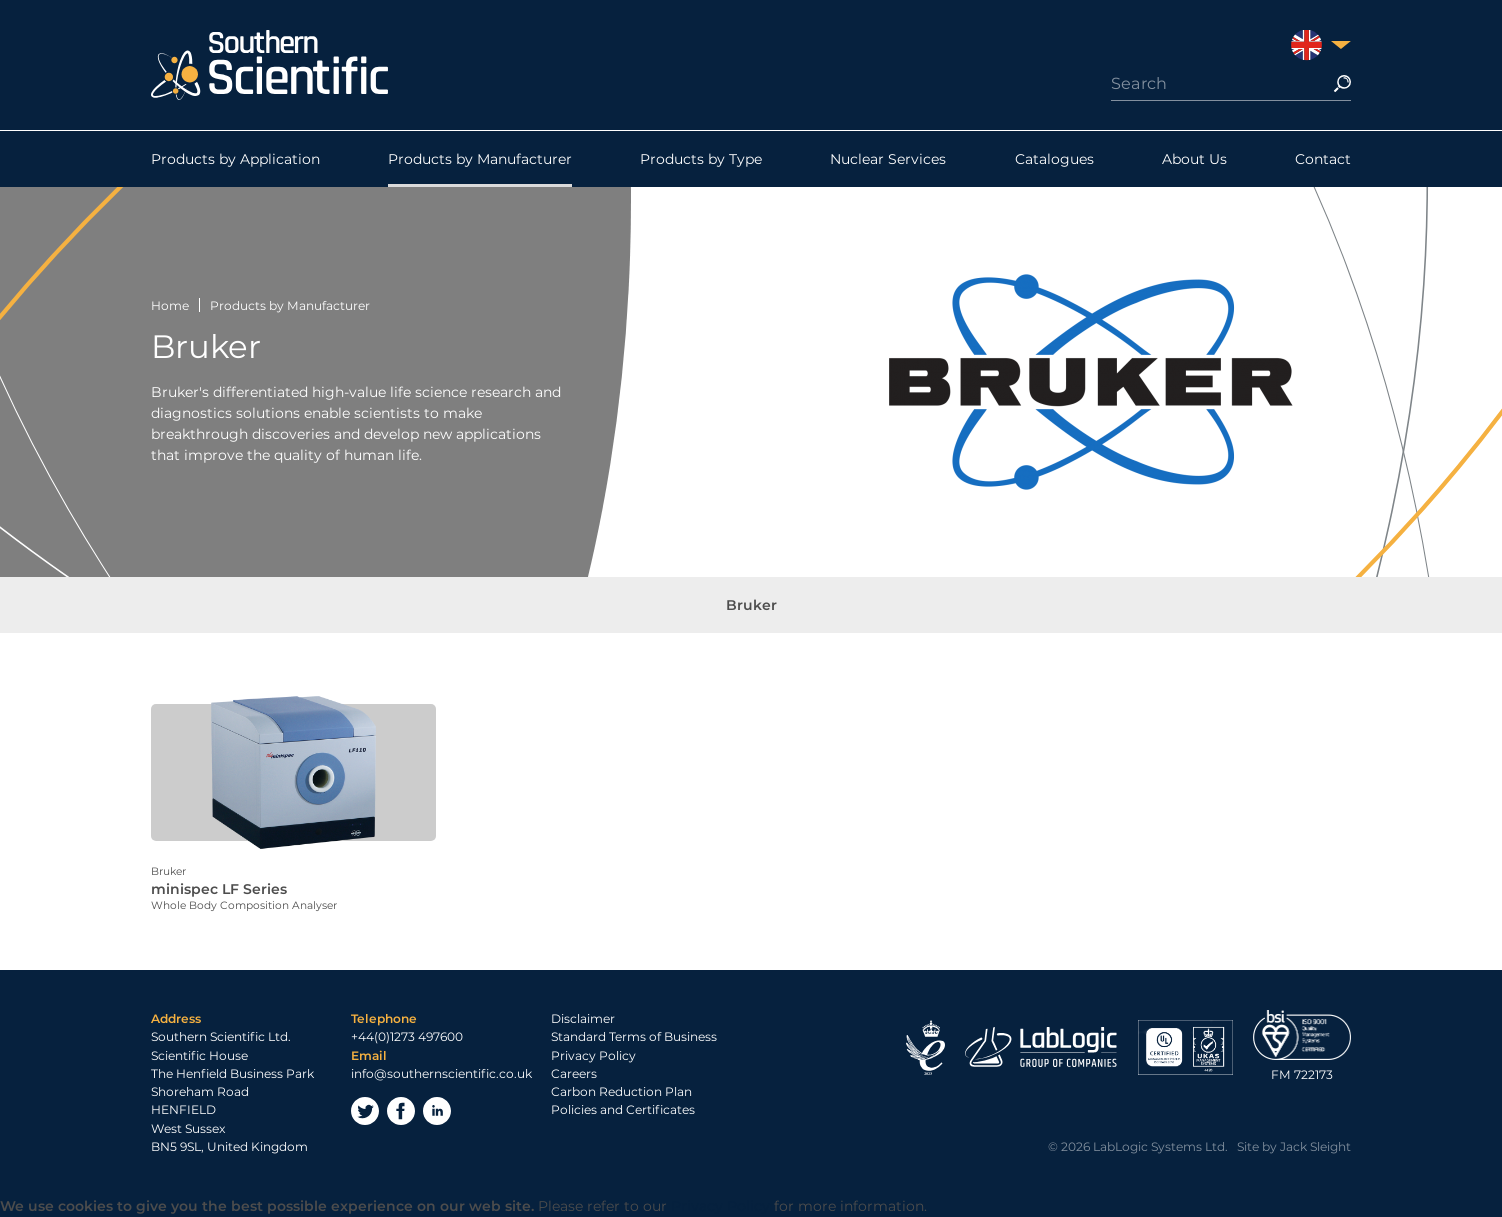  Describe the element at coordinates (583, 1018) in the screenshot. I see `Disclaimer` at that location.